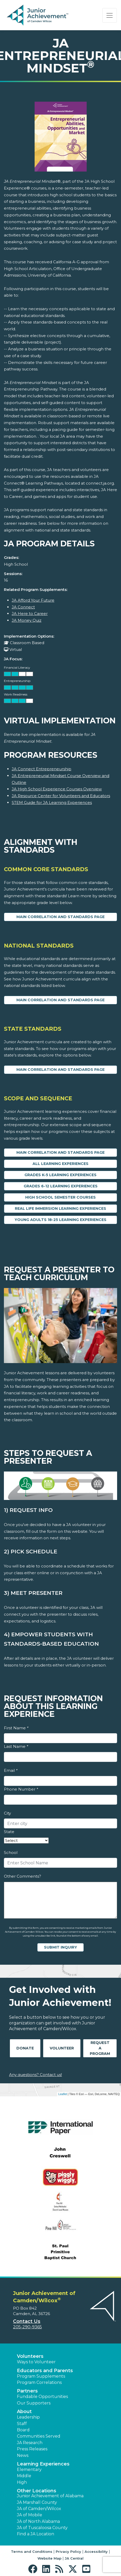  Describe the element at coordinates (60, 1219) in the screenshot. I see `Young Adults 18-25 Learning Experiences` at that location.